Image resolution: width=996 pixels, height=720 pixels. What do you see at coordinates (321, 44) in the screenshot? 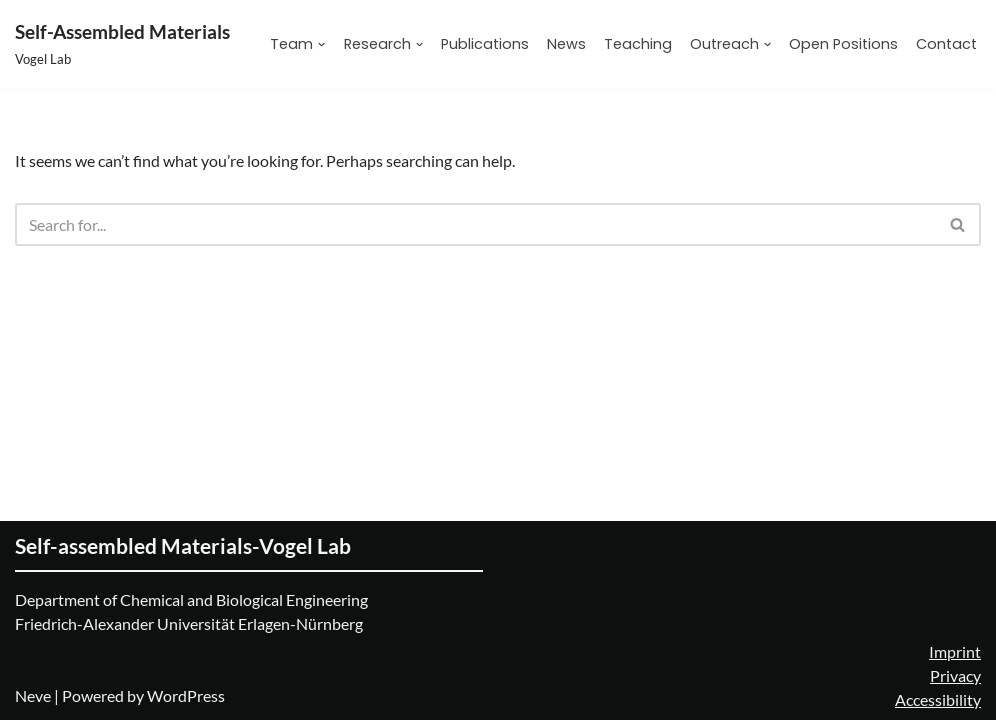
I see `[button]` at bounding box center [321, 44].